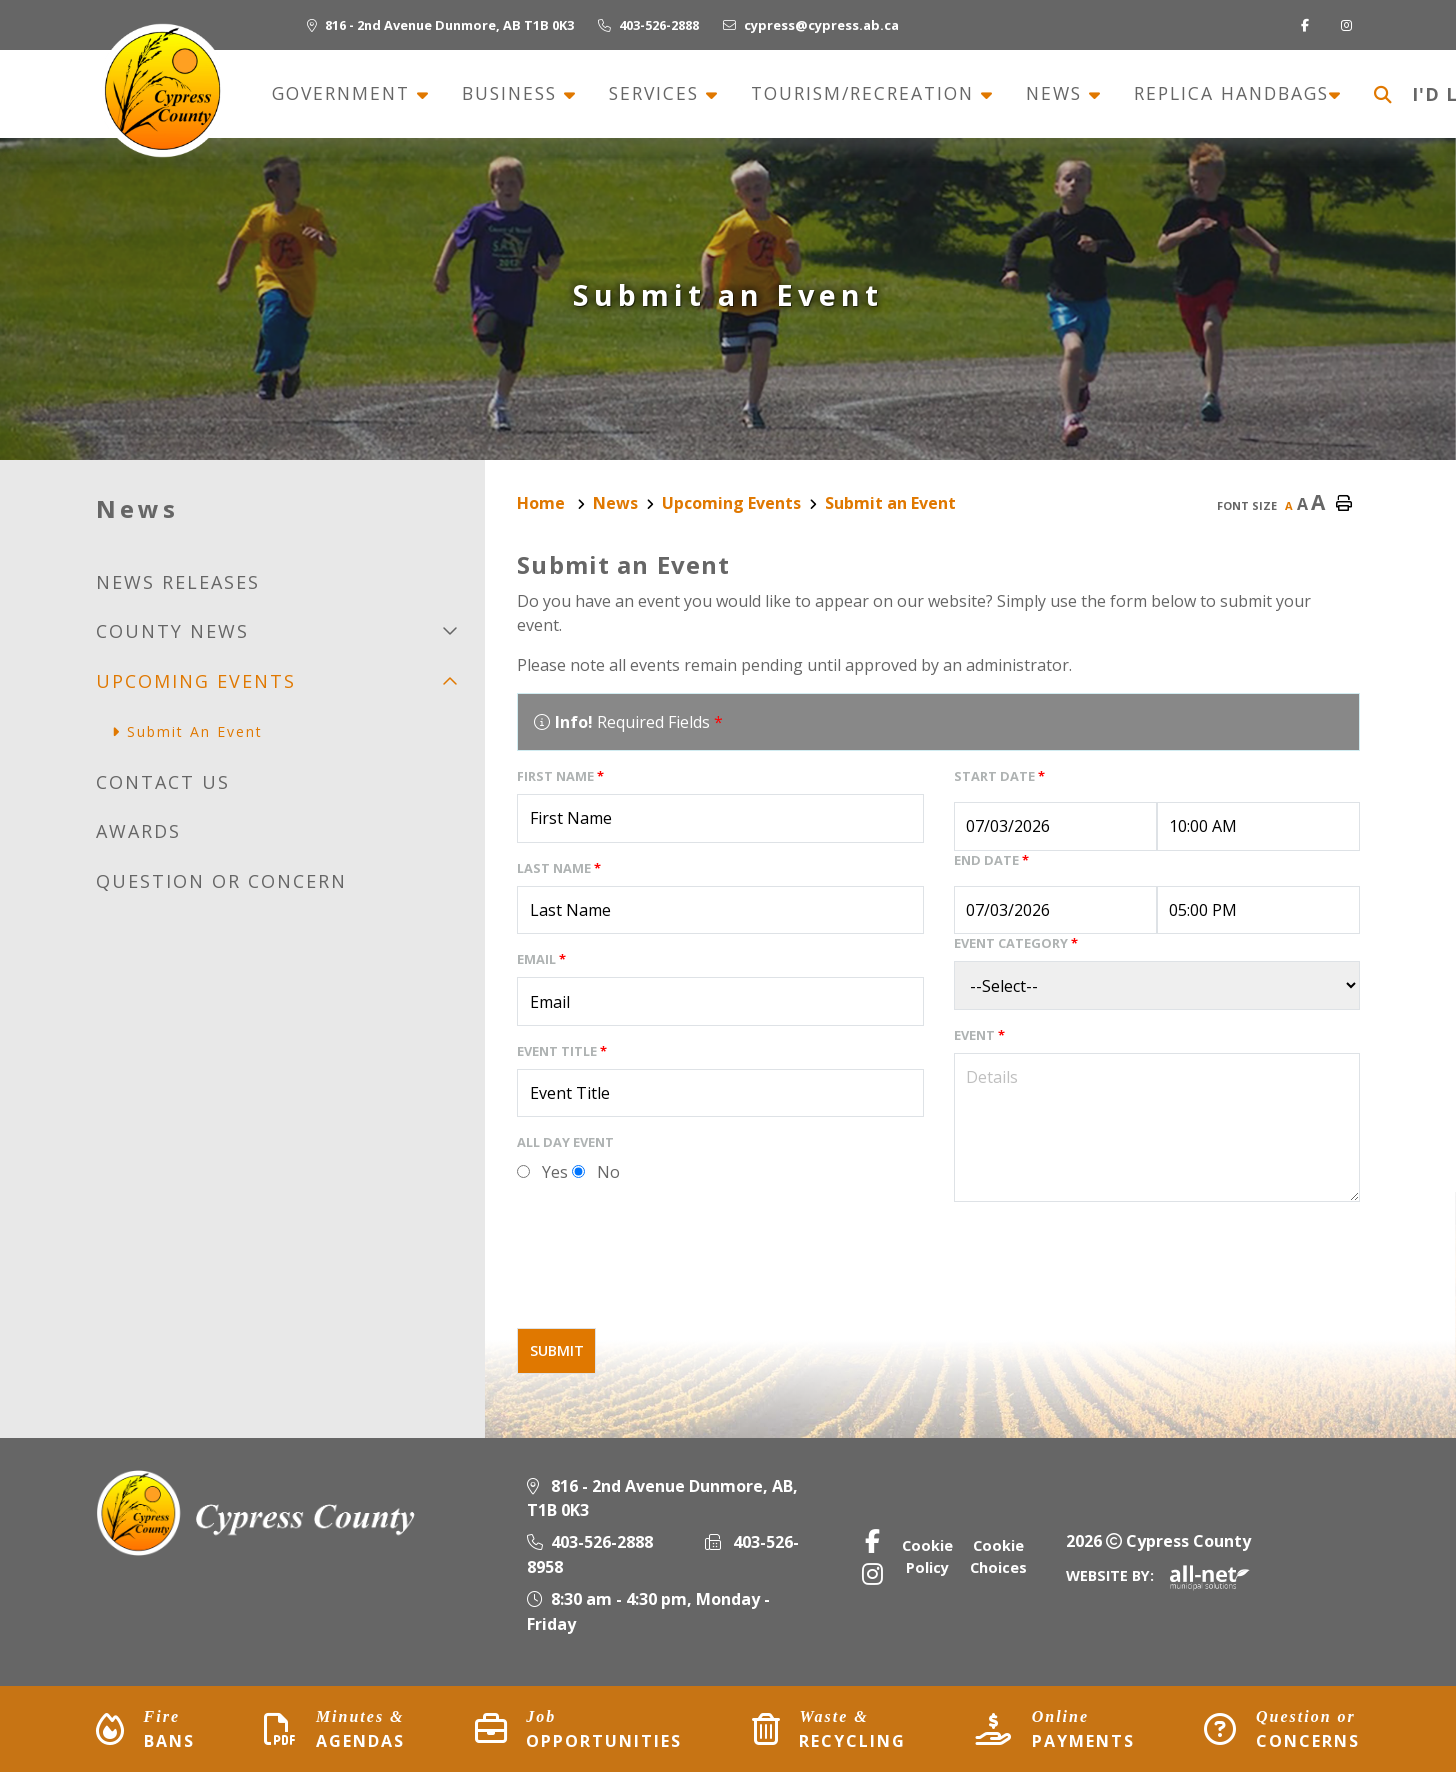  I want to click on Event Title, so click(562, 1051).